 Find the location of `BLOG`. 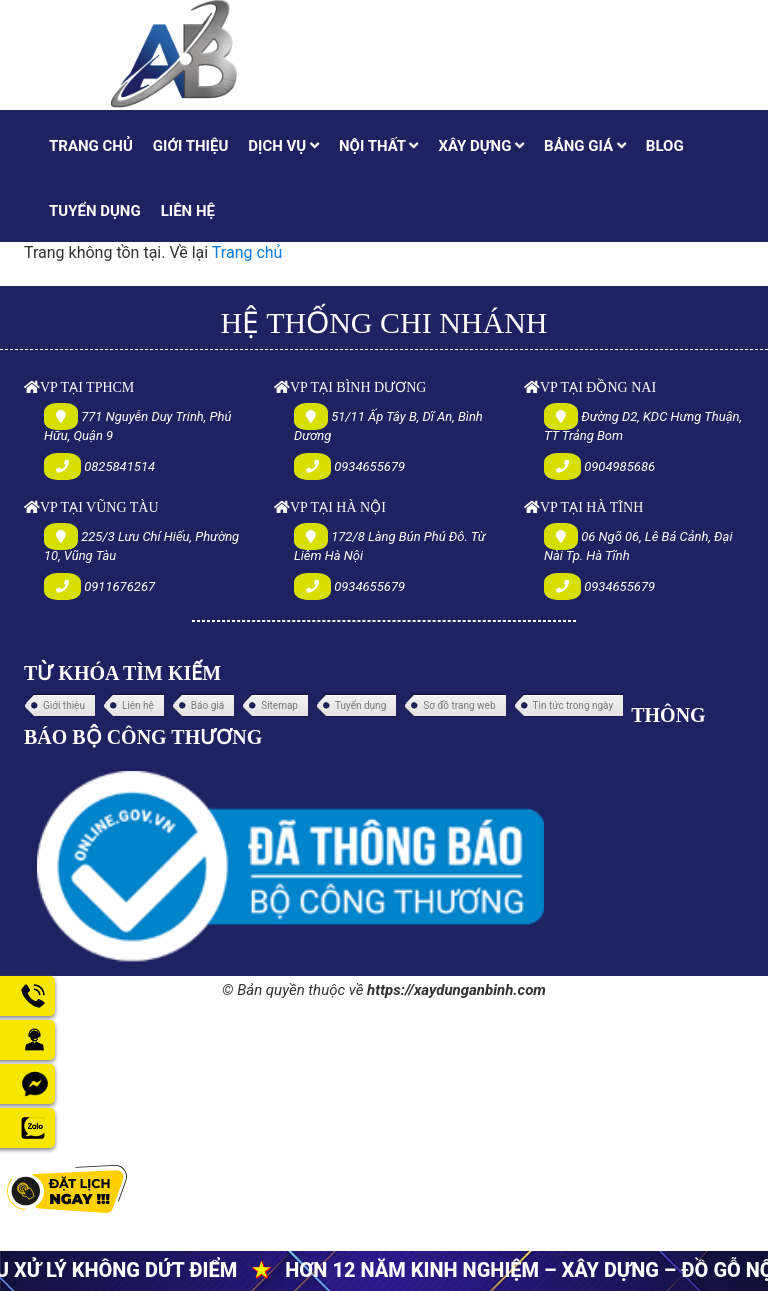

BLOG is located at coordinates (665, 146).